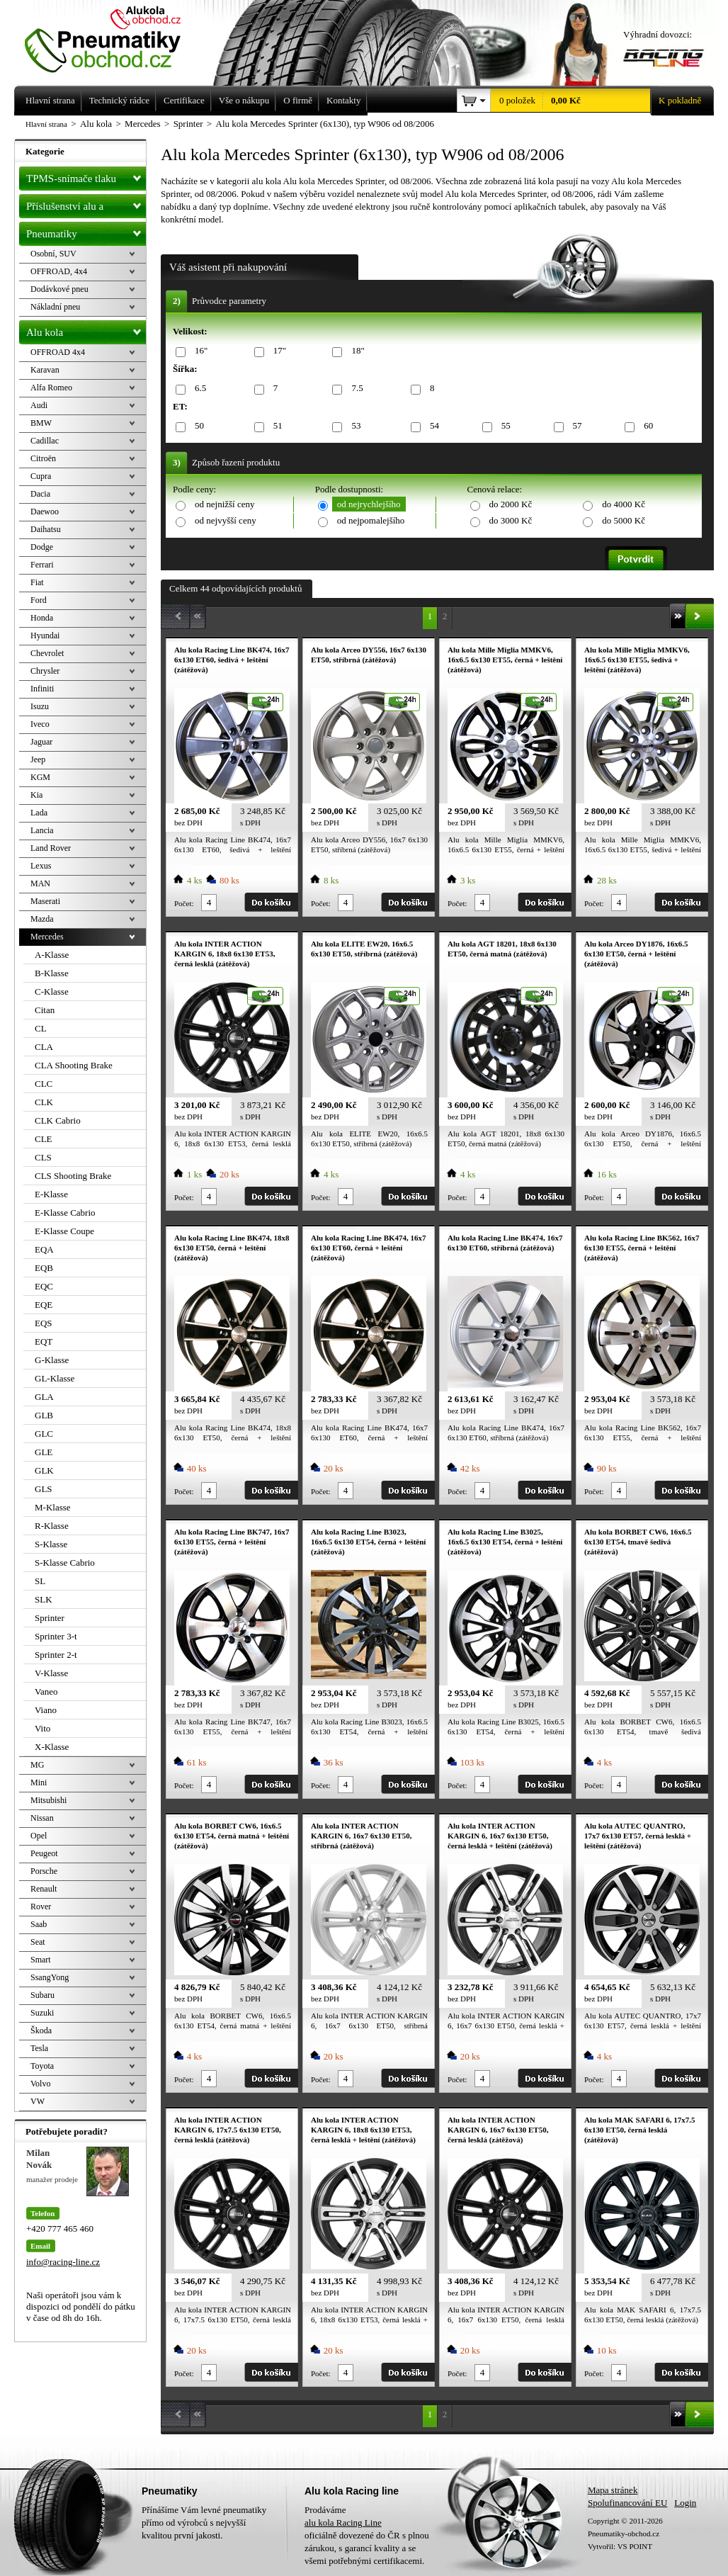 The width and height of the screenshot is (728, 2576). What do you see at coordinates (44, 370) in the screenshot?
I see `Karavan` at bounding box center [44, 370].